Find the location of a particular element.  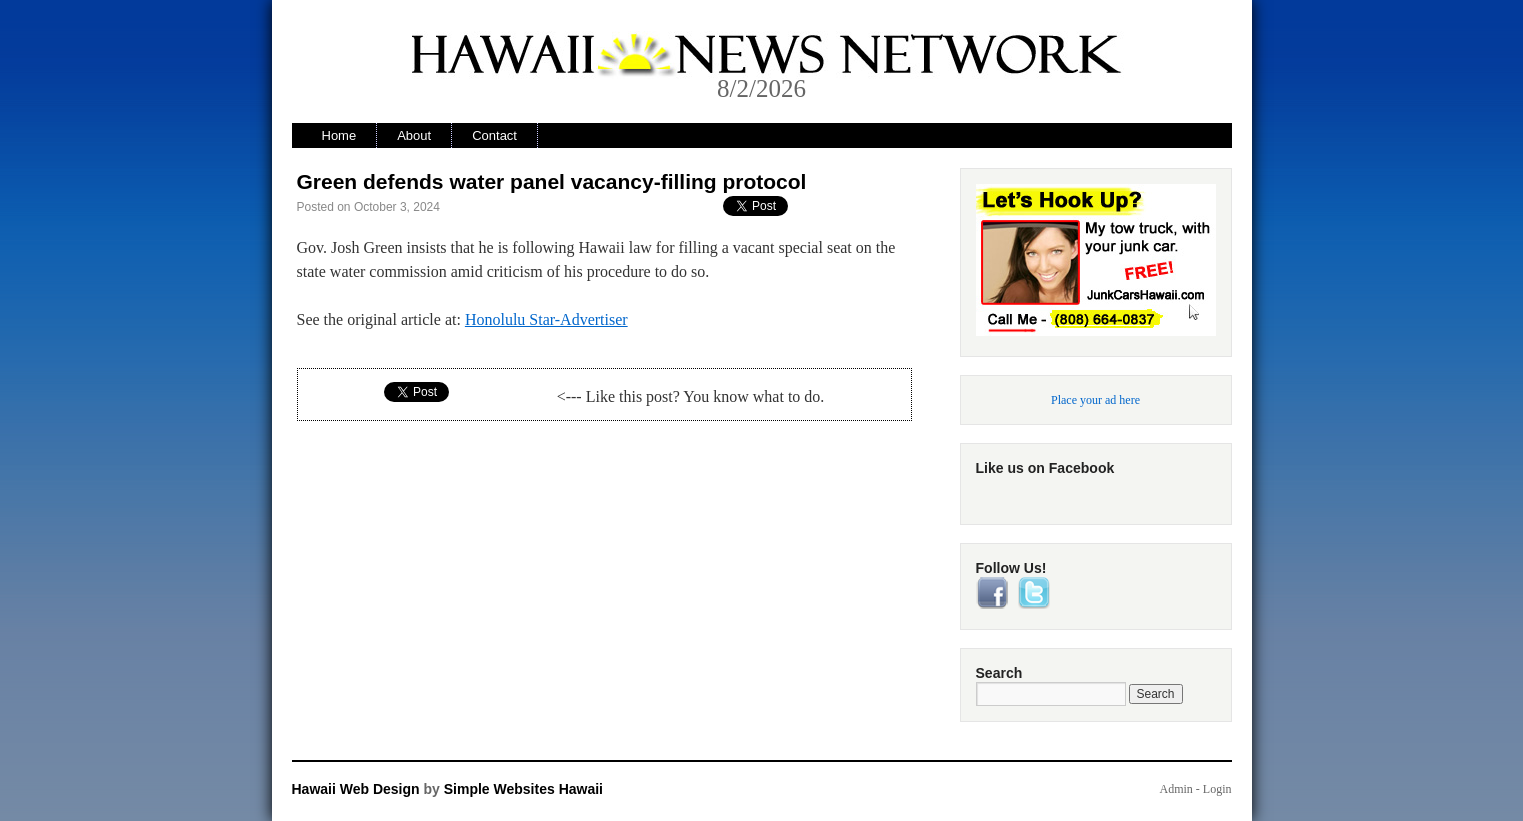

Honolulu Star-Advertiser is located at coordinates (546, 319).